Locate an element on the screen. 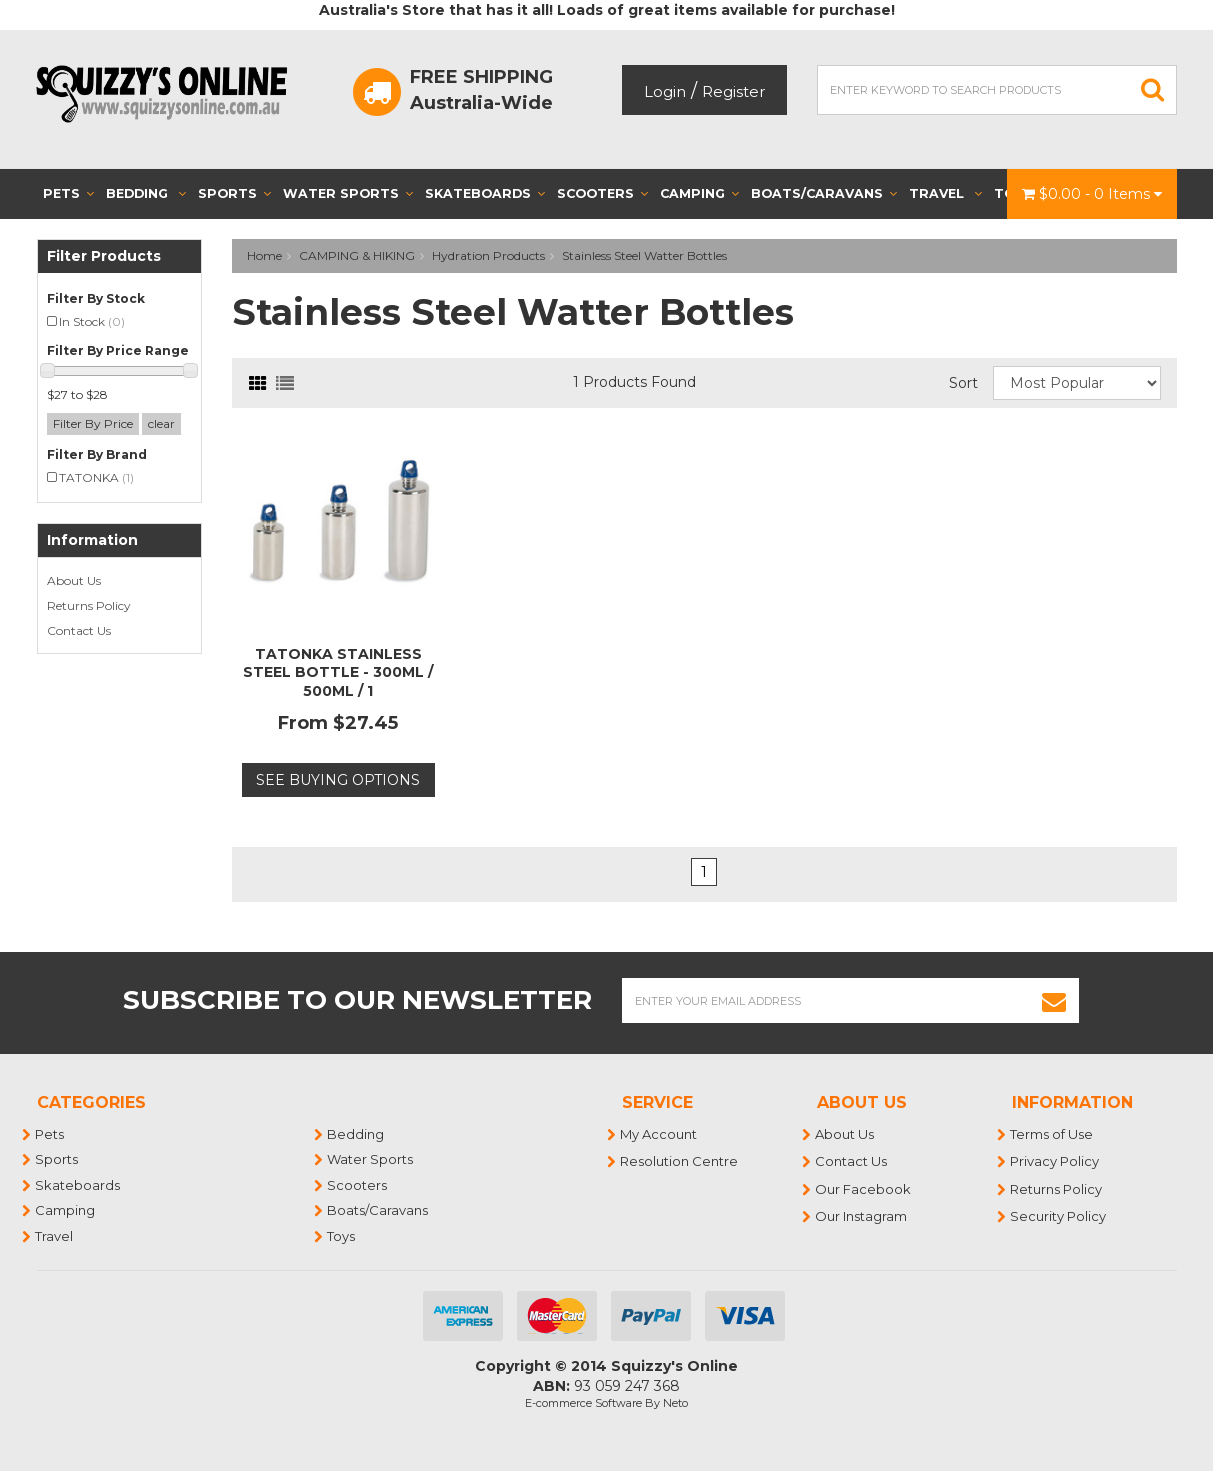 The width and height of the screenshot is (1213, 1481). Pets is located at coordinates (68, 193).